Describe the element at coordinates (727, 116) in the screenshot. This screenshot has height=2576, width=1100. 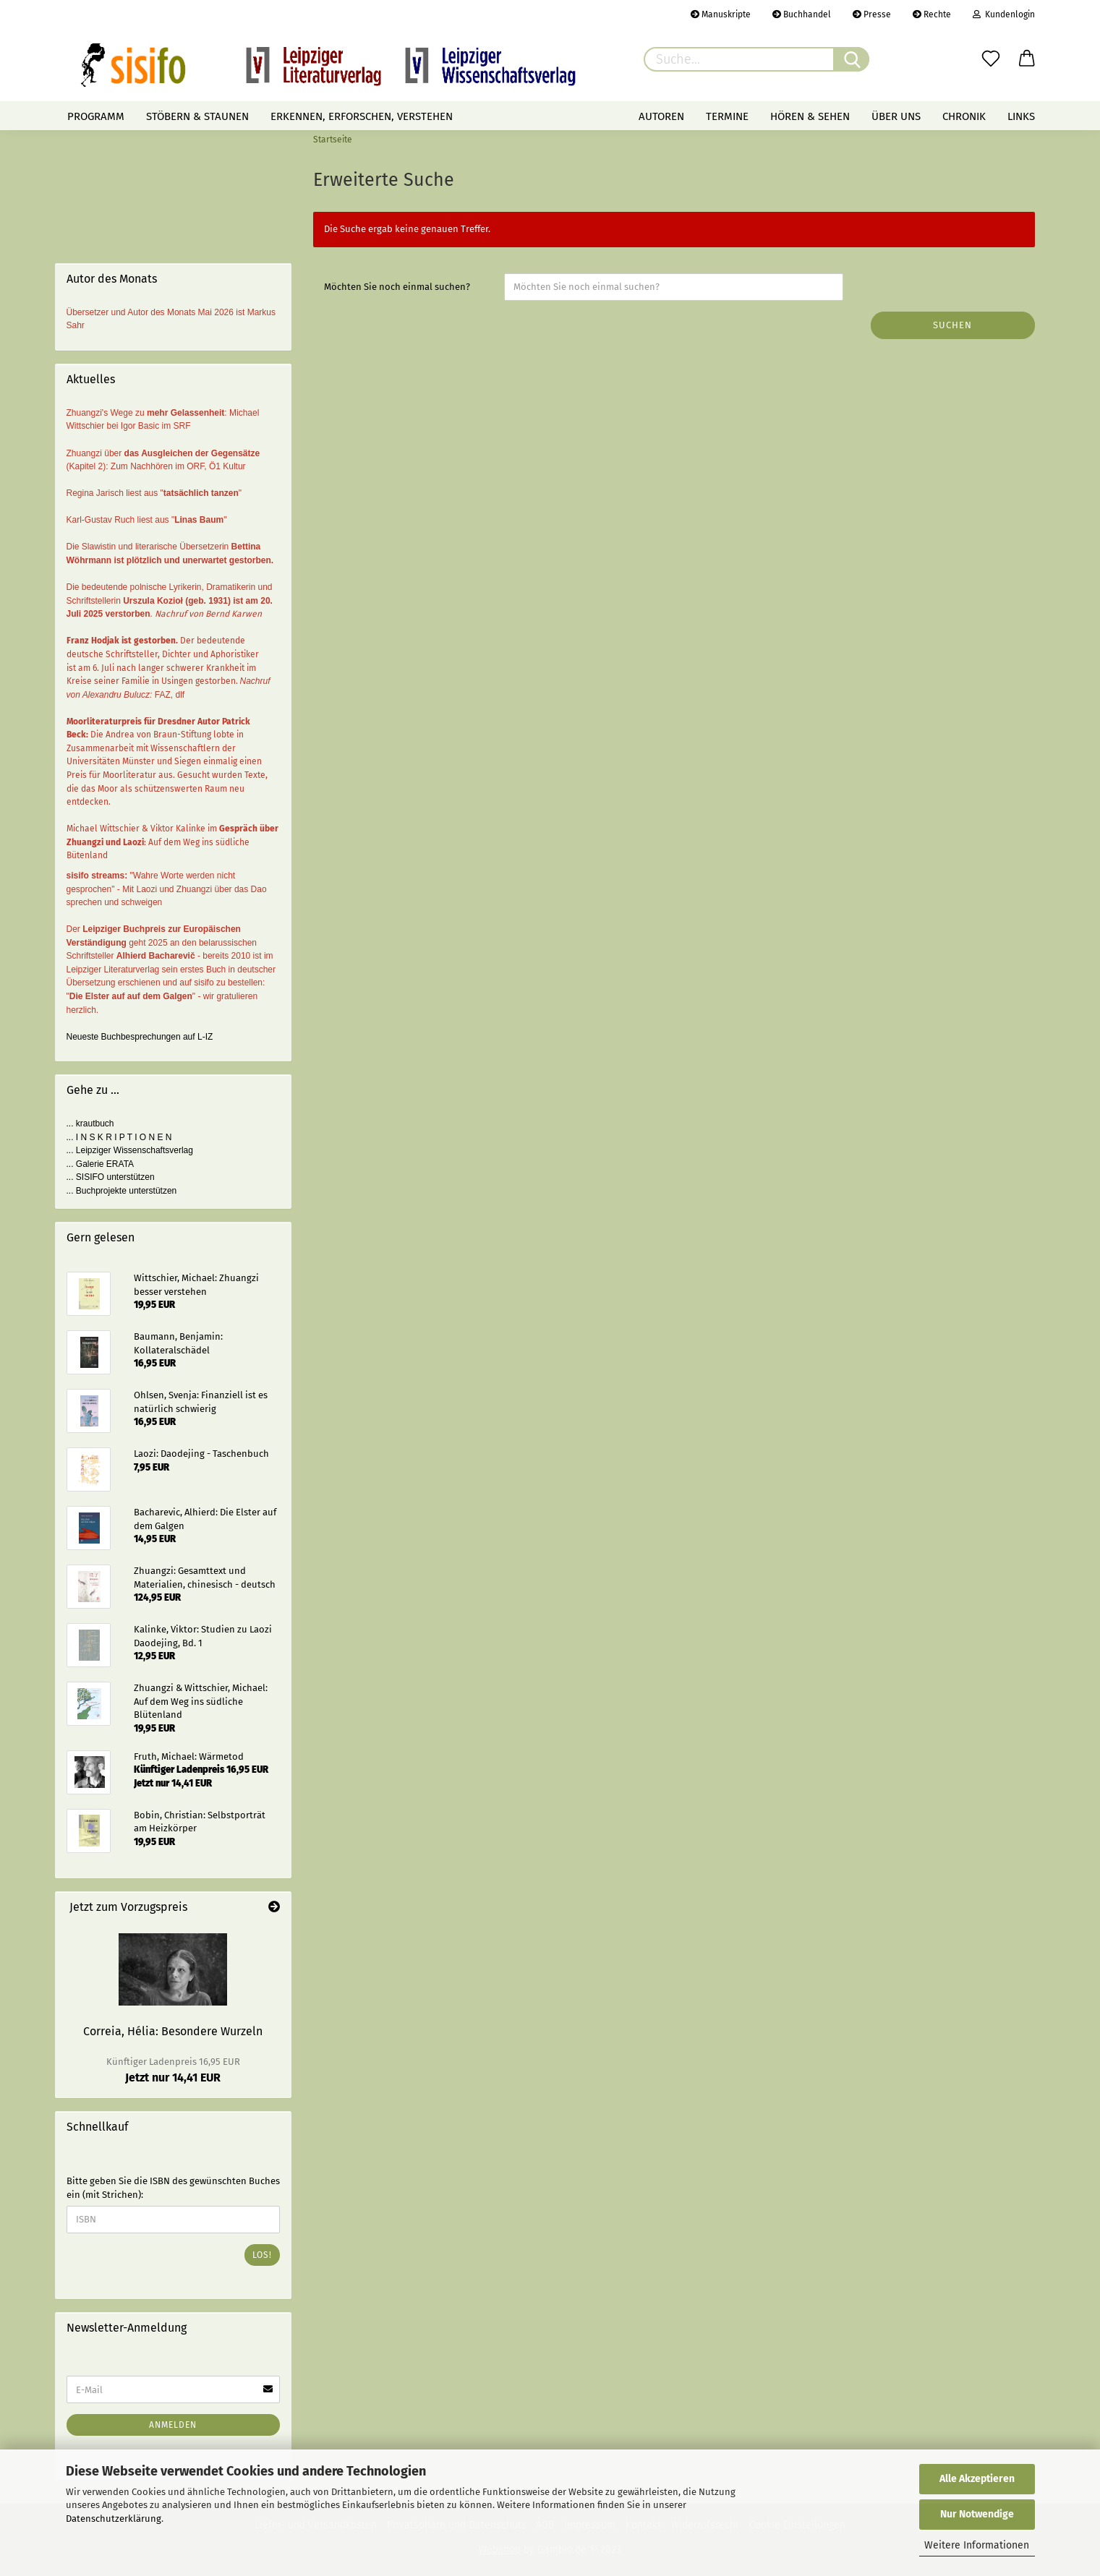
I see `Termine` at that location.